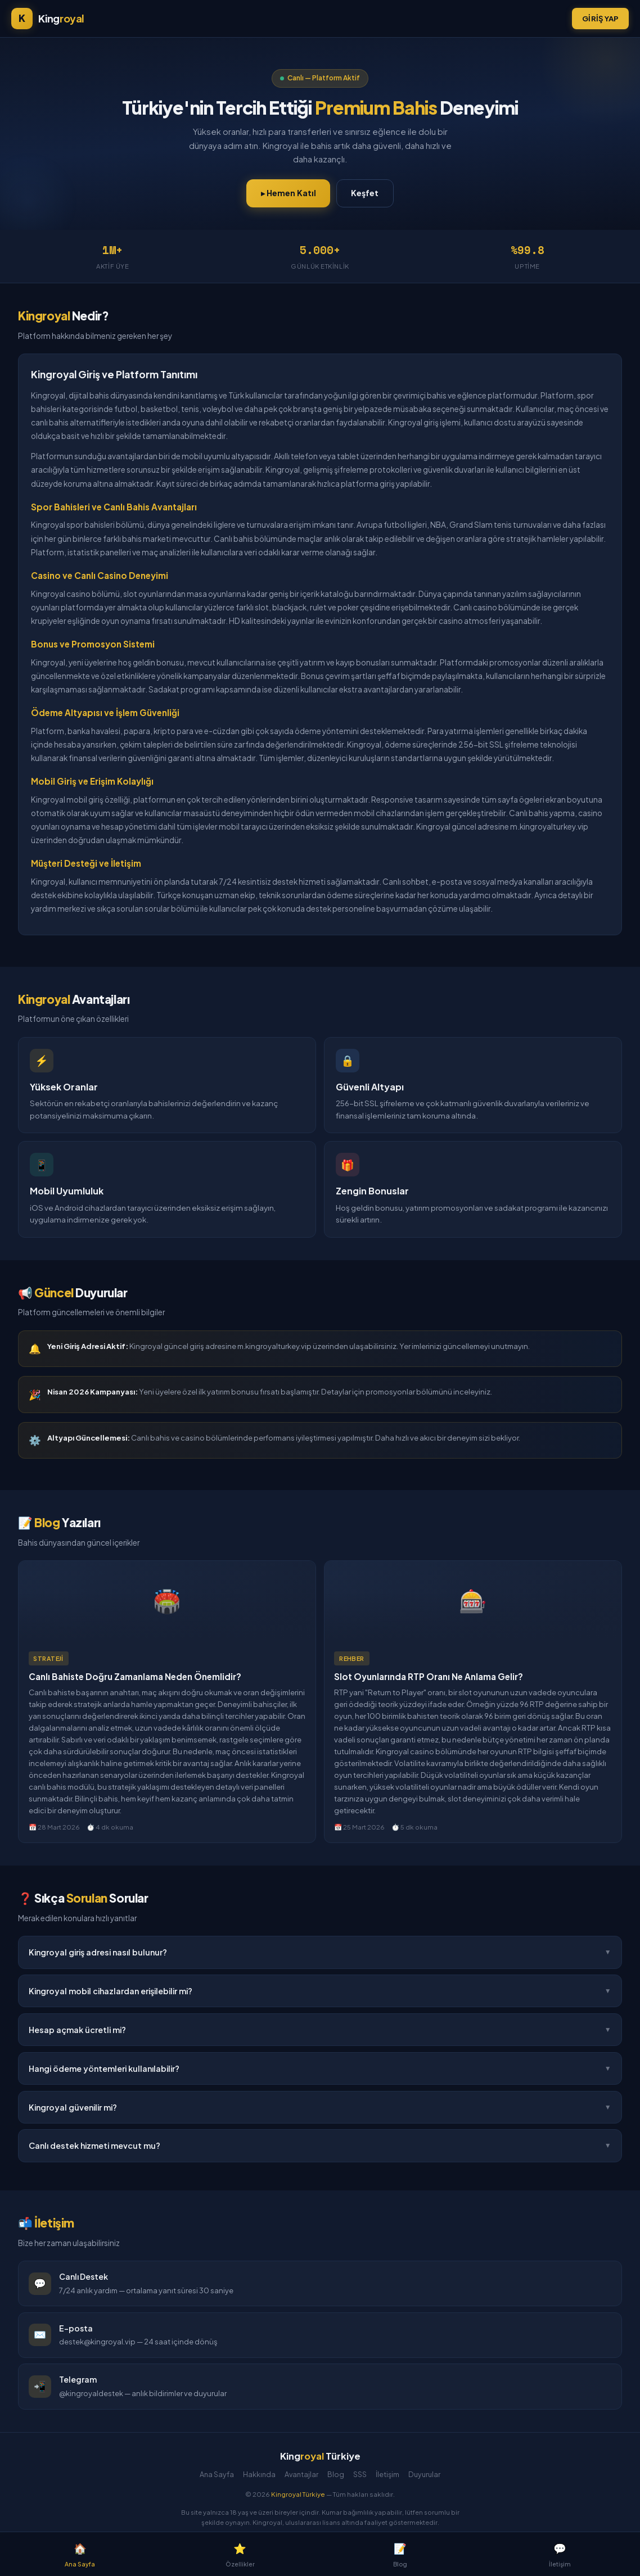  Describe the element at coordinates (335, 2474) in the screenshot. I see `Blog` at that location.